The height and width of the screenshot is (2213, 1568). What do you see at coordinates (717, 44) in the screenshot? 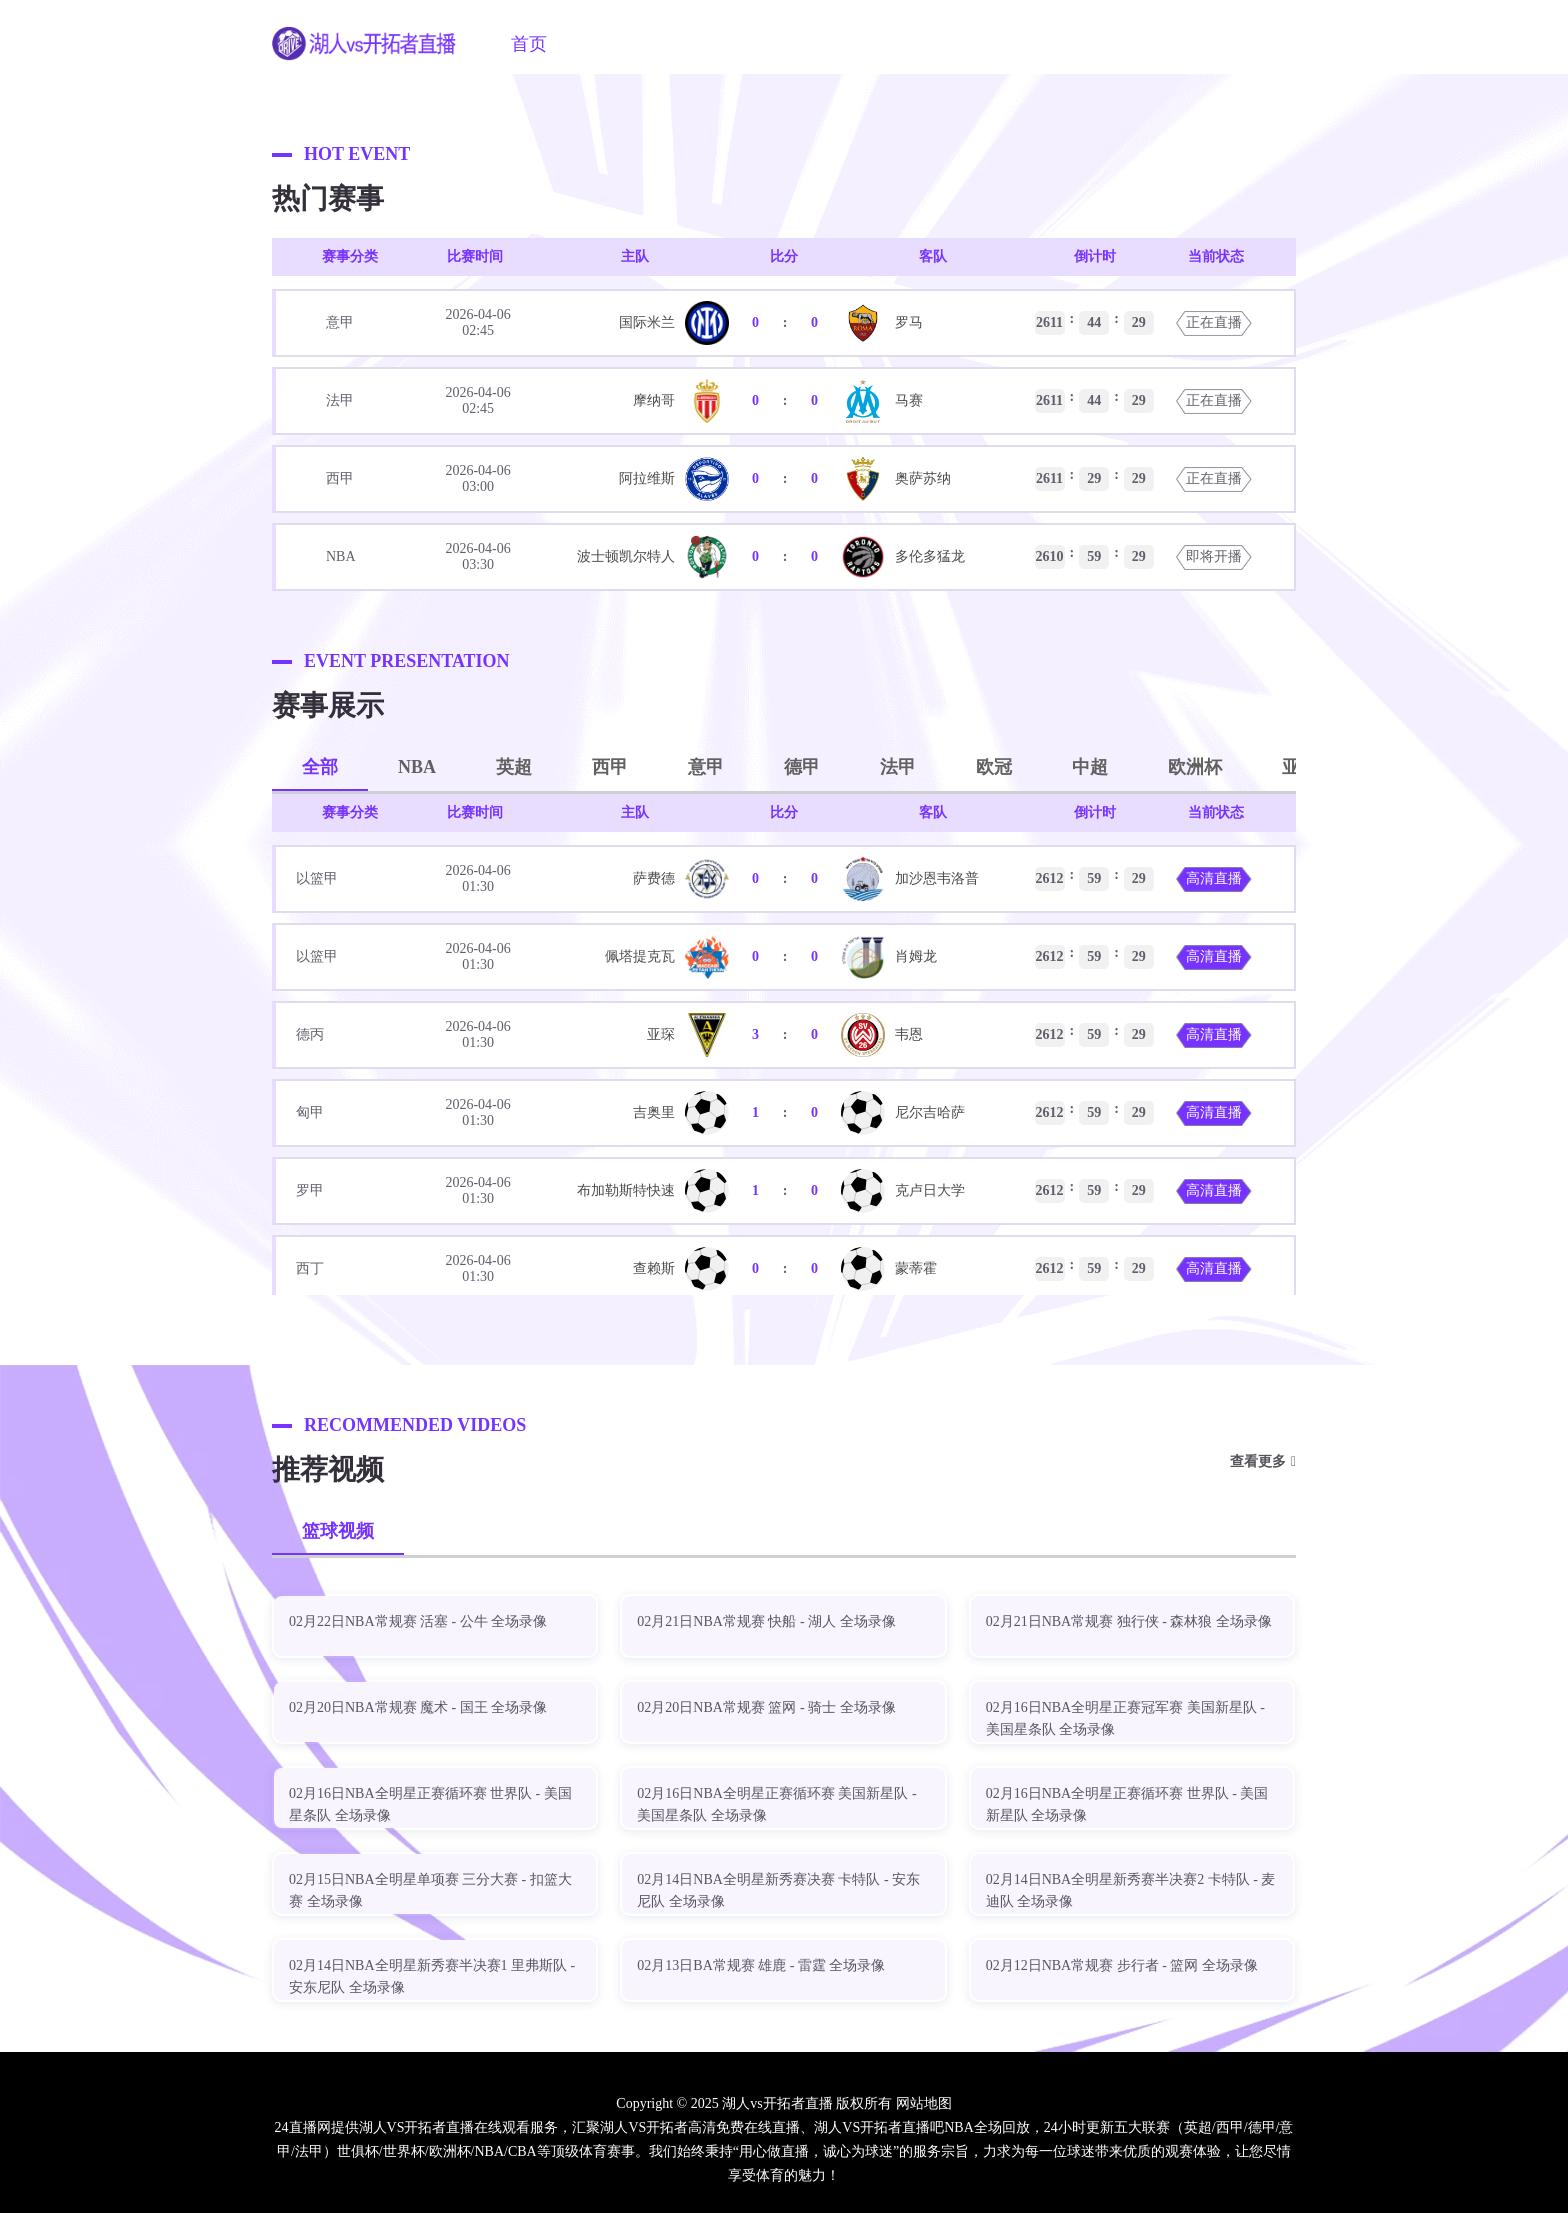
I see `足球直播` at bounding box center [717, 44].